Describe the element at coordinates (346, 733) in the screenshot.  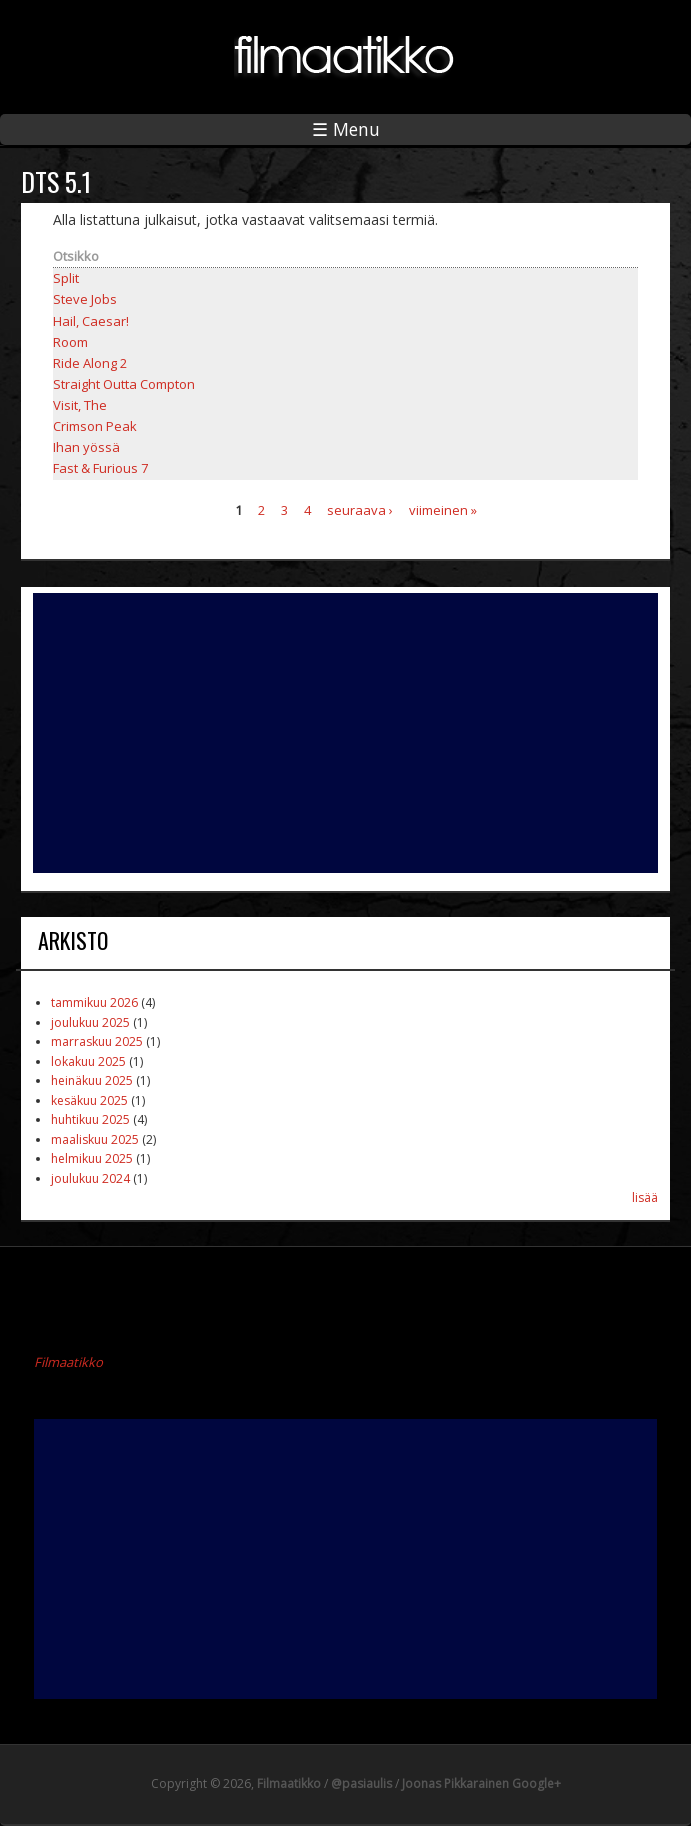
I see `[Advertisement]` at that location.